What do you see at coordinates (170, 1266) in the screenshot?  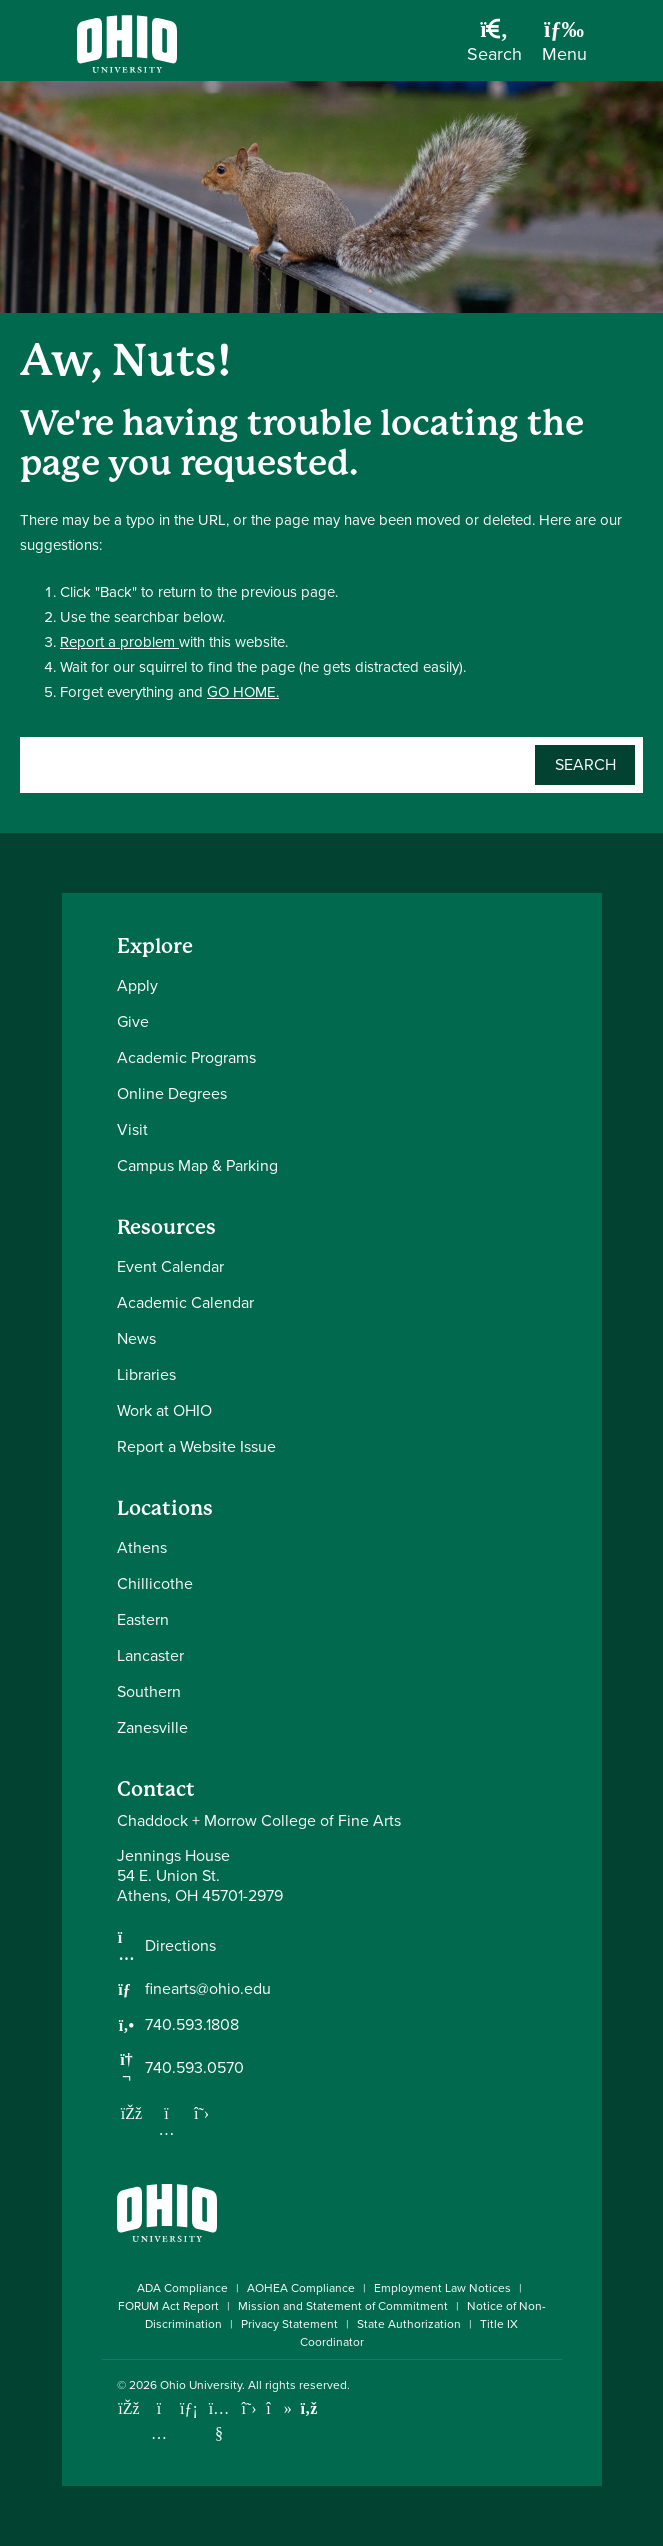 I see `Event Calendar` at bounding box center [170, 1266].